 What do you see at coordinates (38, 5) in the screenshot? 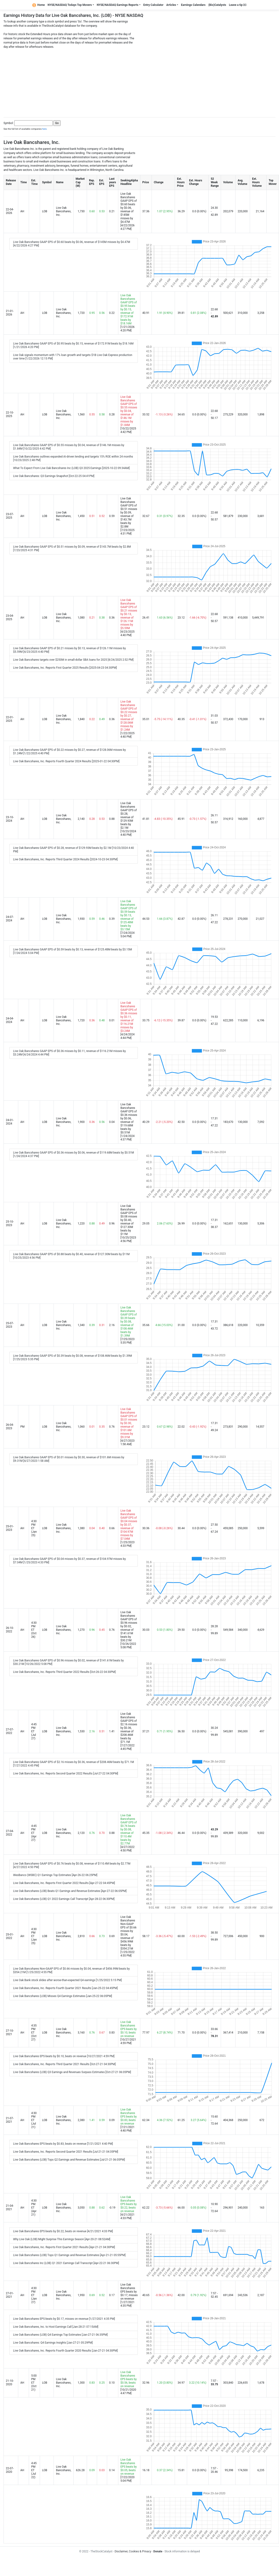
I see `Home` at bounding box center [38, 5].